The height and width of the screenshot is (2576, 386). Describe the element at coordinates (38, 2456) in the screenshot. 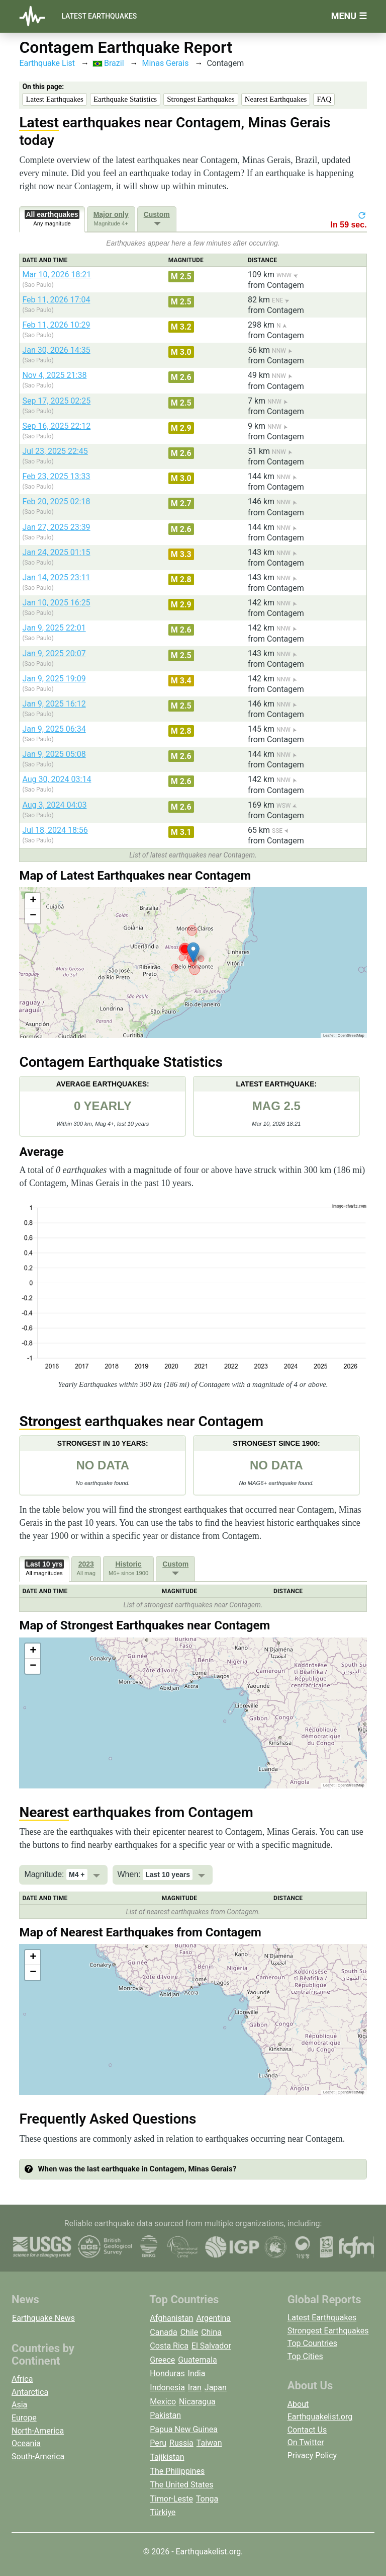

I see `South-America` at that location.